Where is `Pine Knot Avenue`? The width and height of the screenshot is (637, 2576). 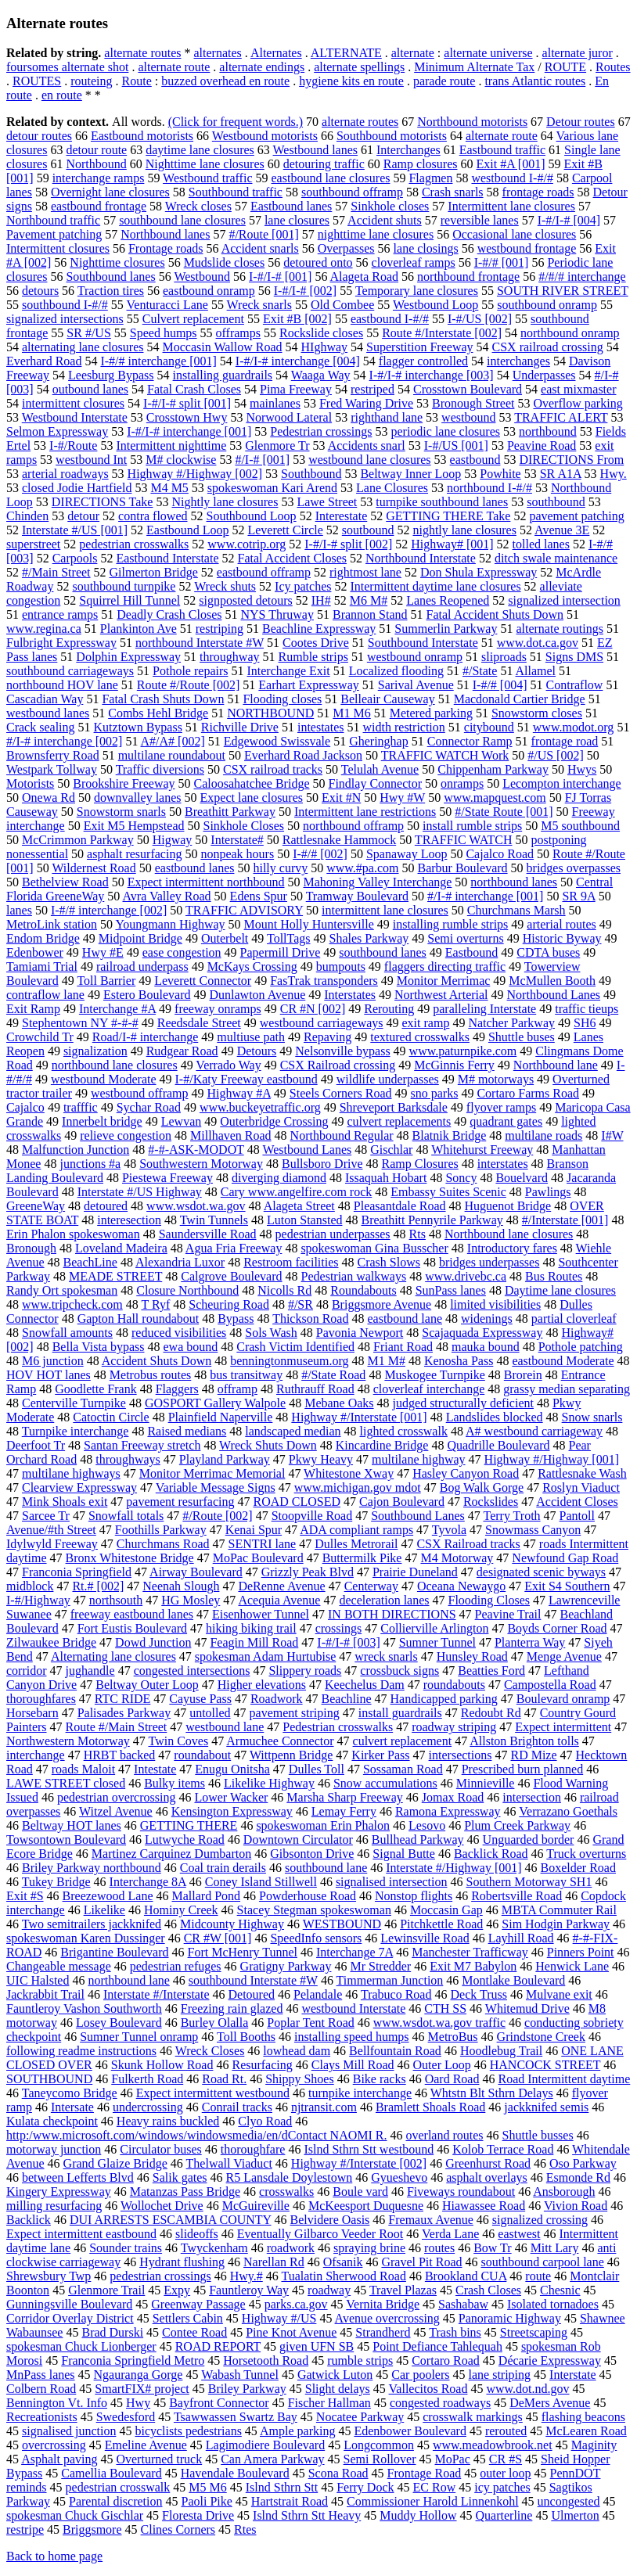 Pine Knot Avenue is located at coordinates (291, 2332).